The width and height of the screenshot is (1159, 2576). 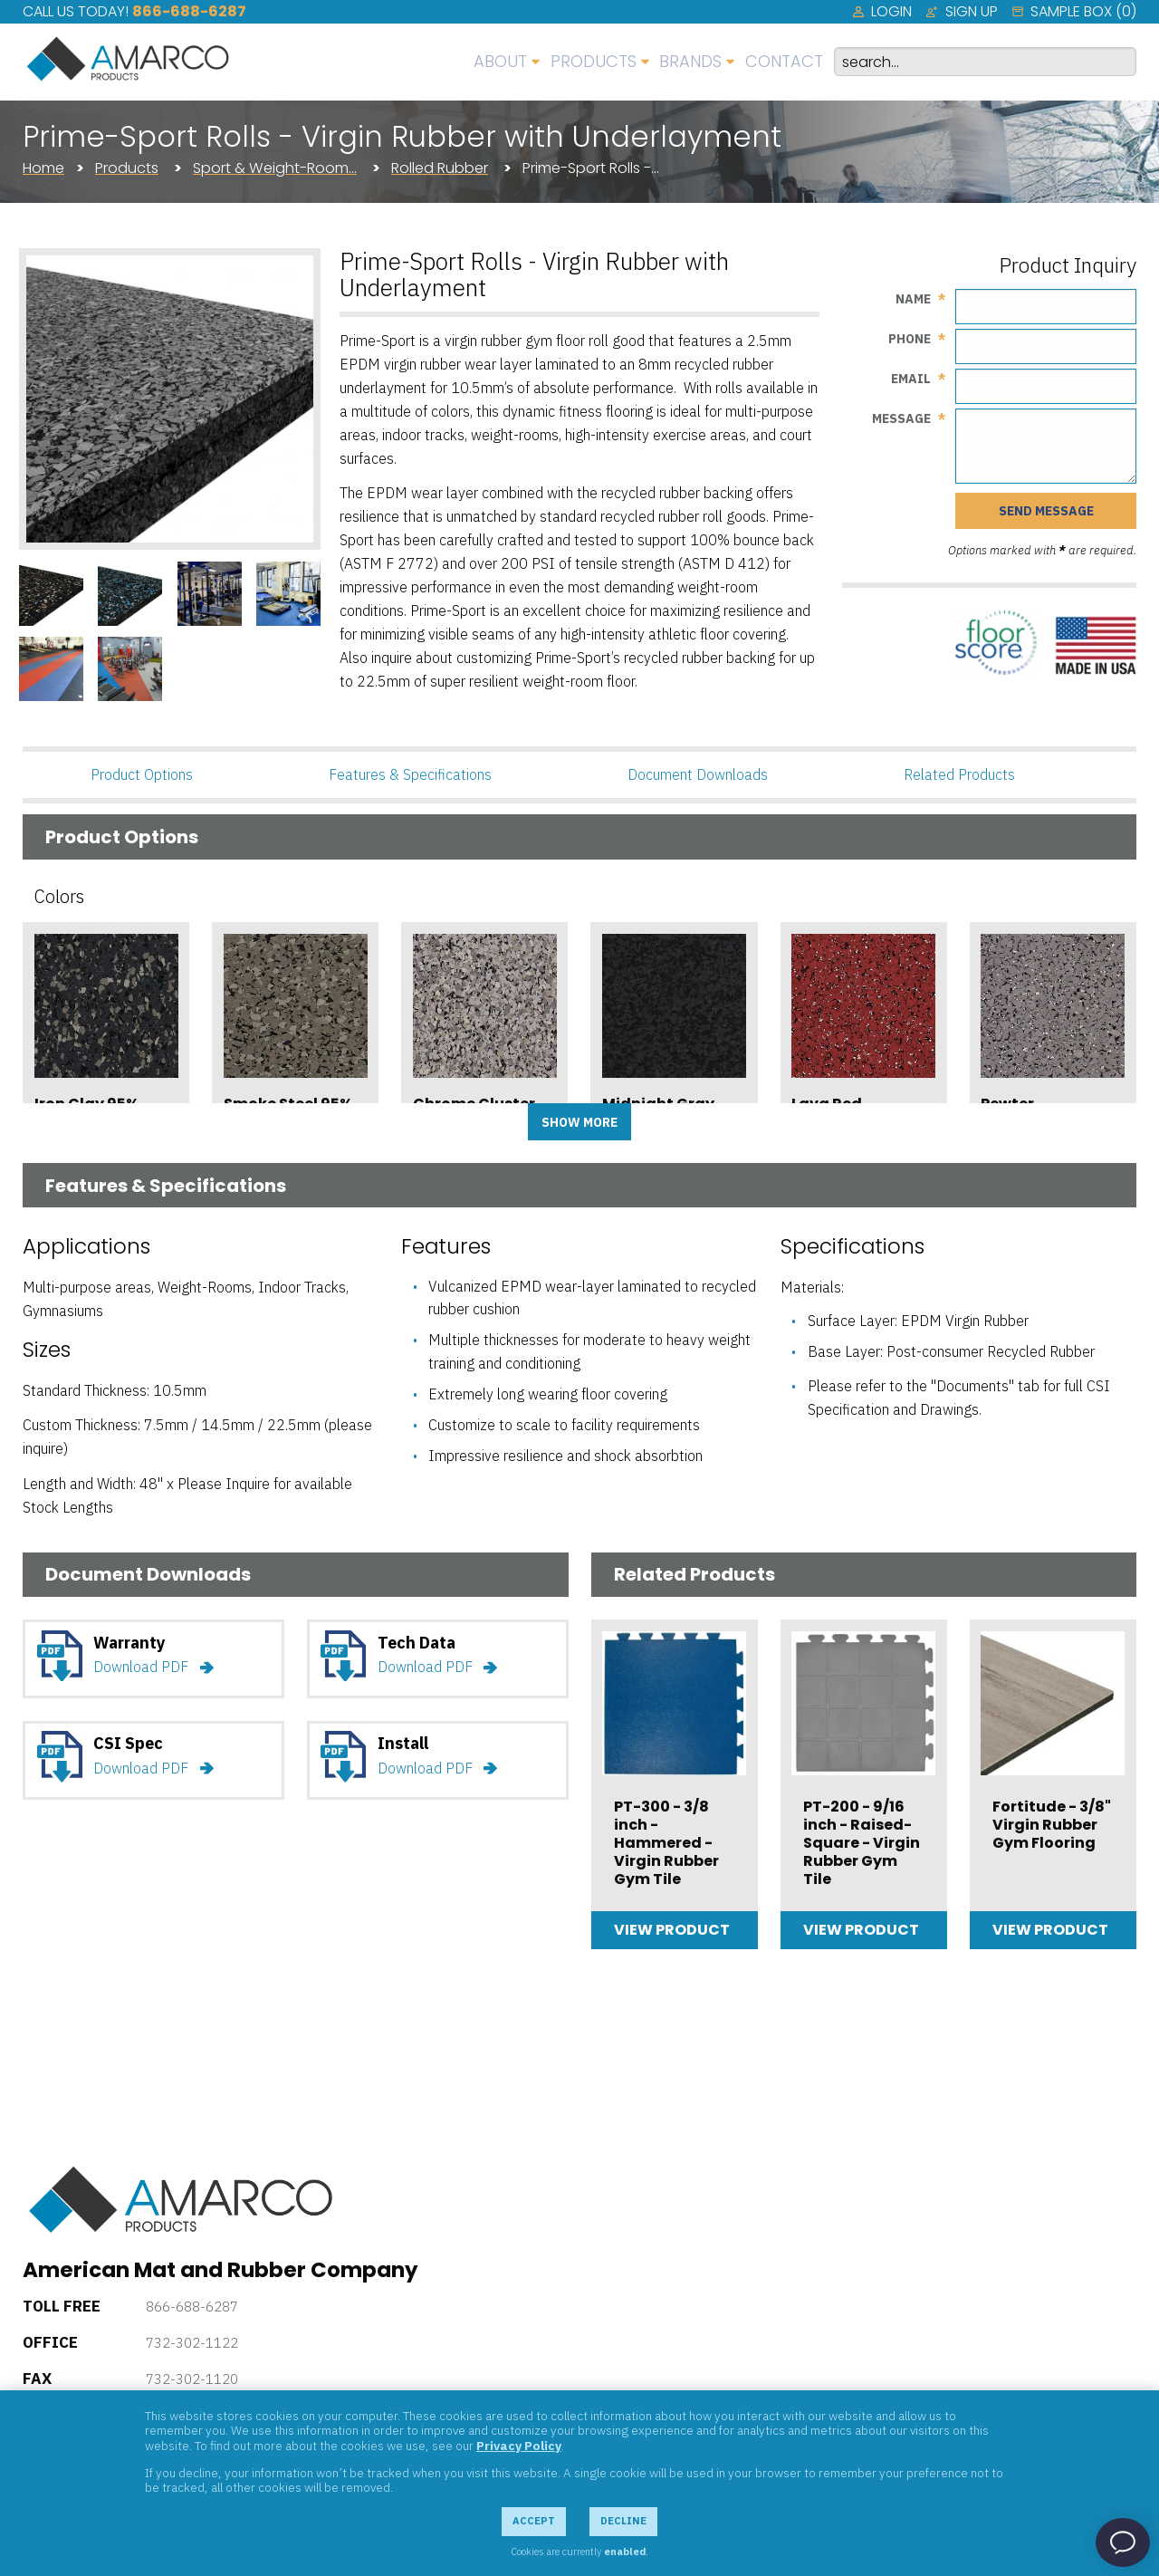 What do you see at coordinates (594, 61) in the screenshot?
I see `Products [menuitem]` at bounding box center [594, 61].